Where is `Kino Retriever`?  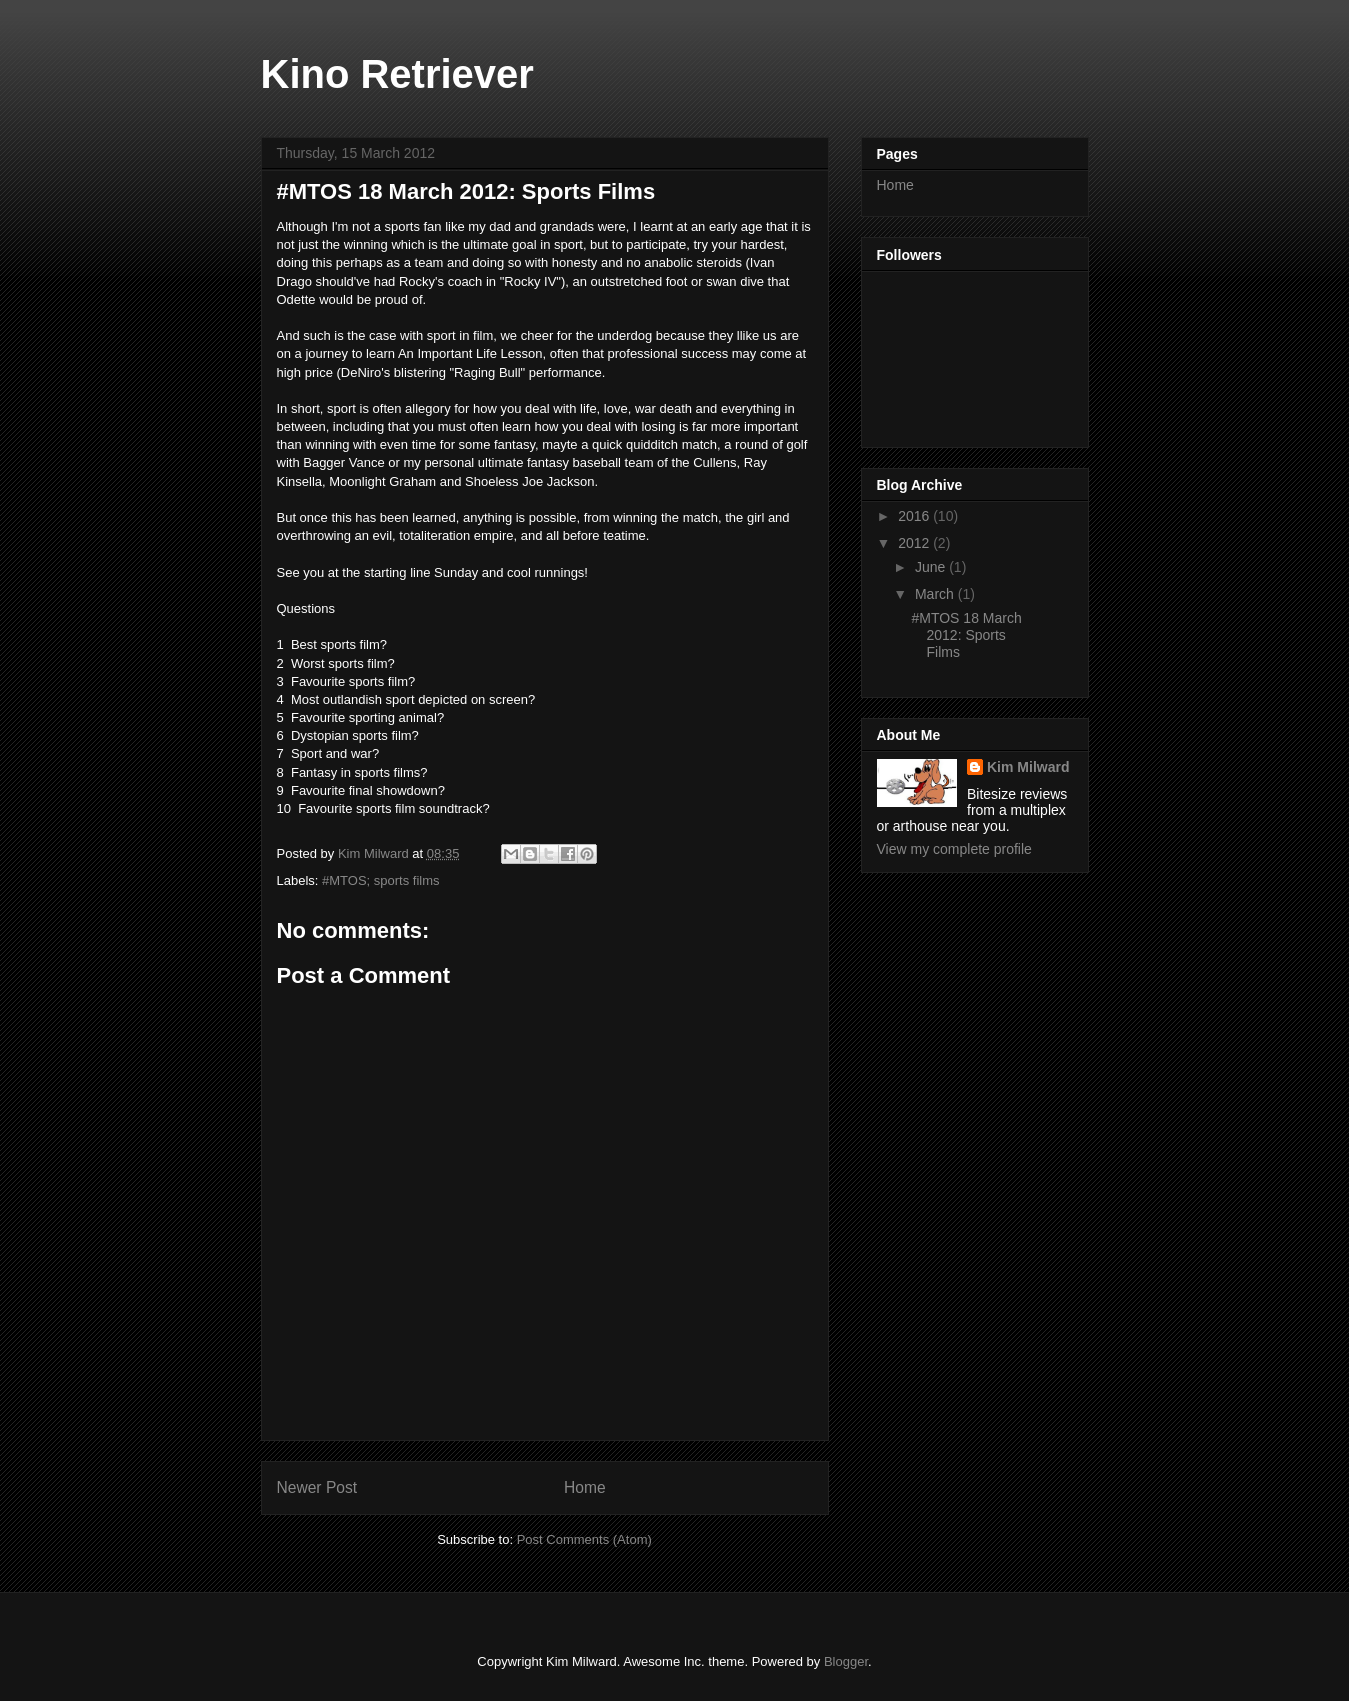
Kino Retriever is located at coordinates (397, 74).